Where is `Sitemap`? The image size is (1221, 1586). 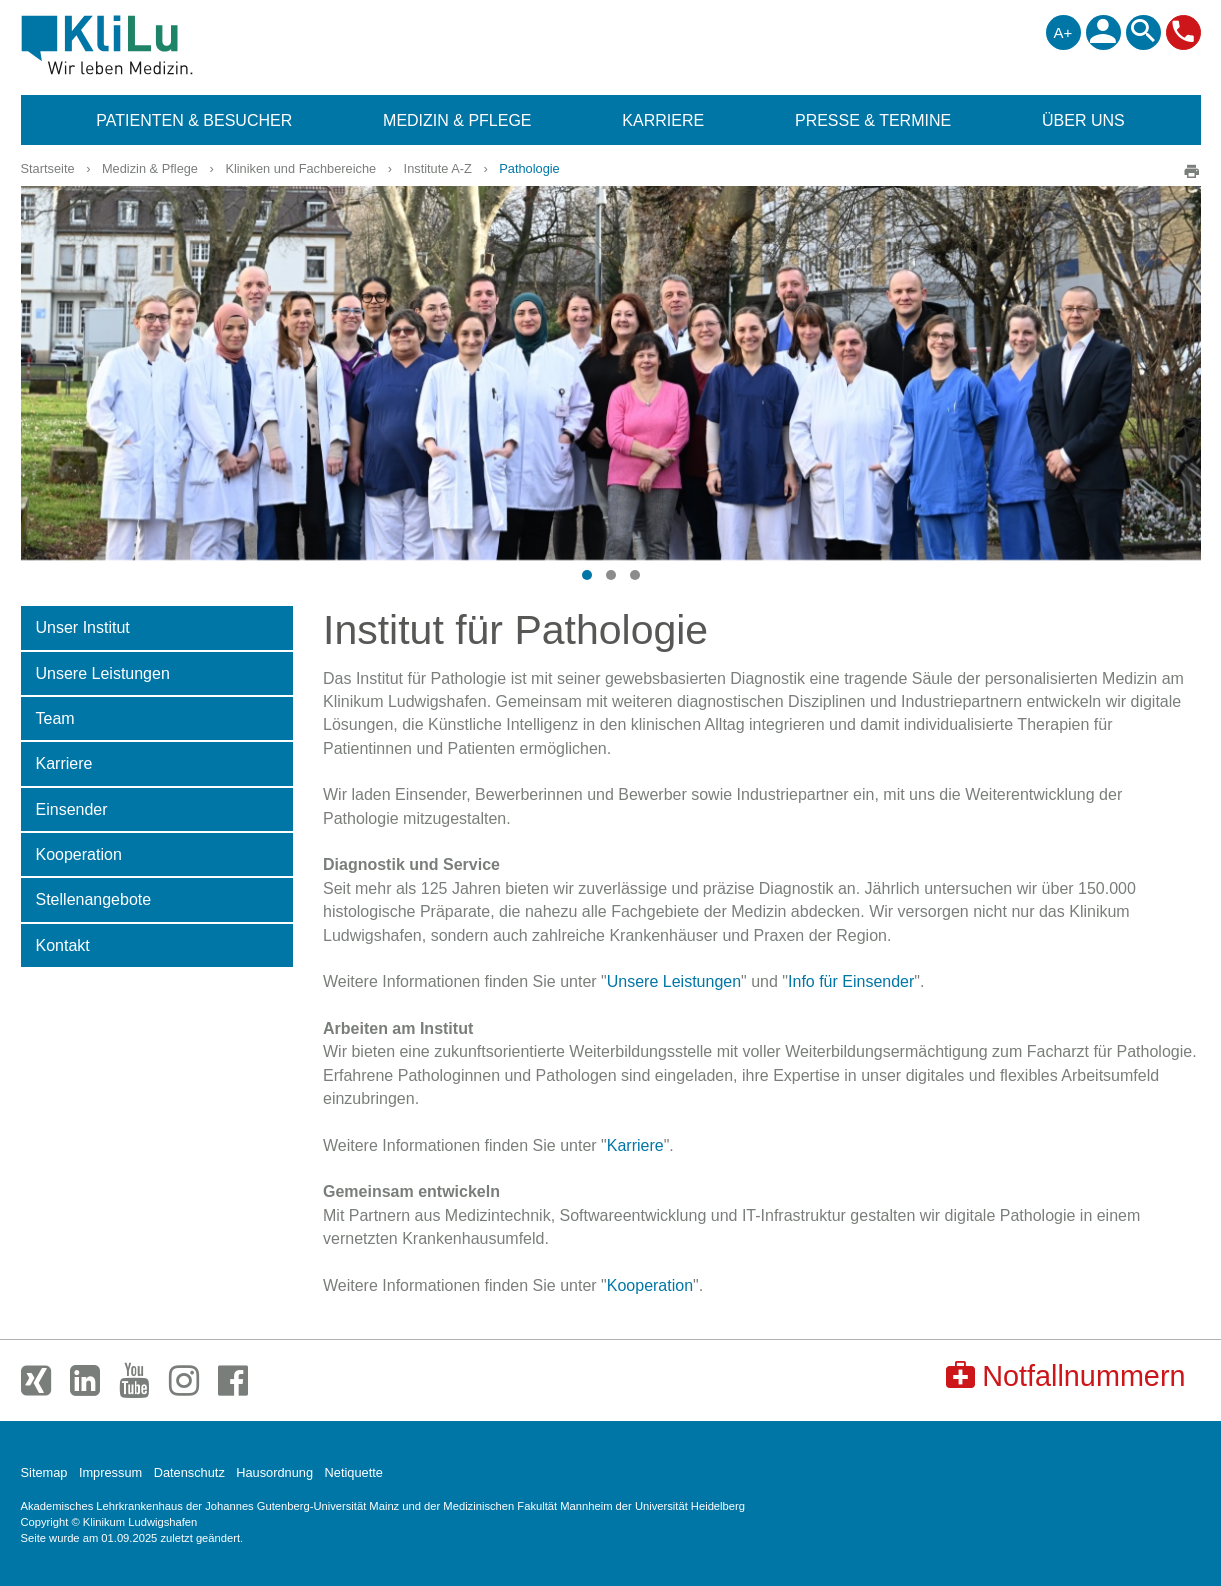
Sitemap is located at coordinates (44, 1472).